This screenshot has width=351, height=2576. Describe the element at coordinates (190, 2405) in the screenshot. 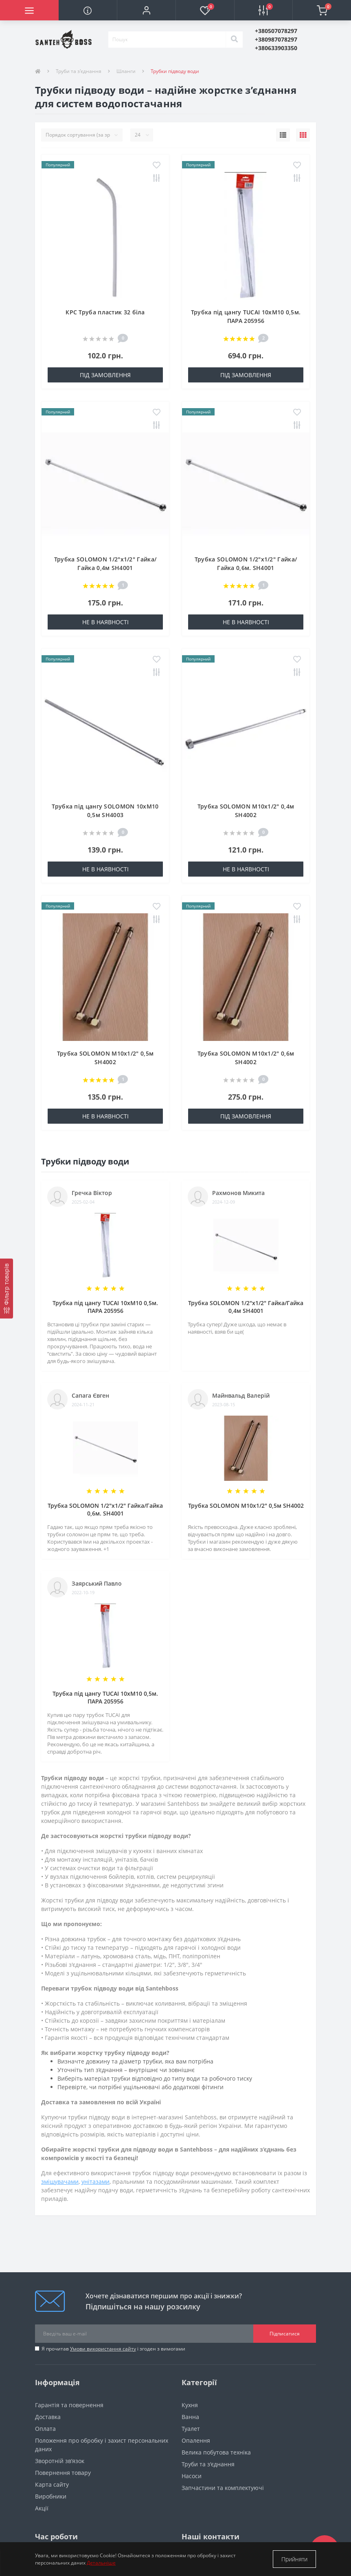

I see `Кухня` at that location.